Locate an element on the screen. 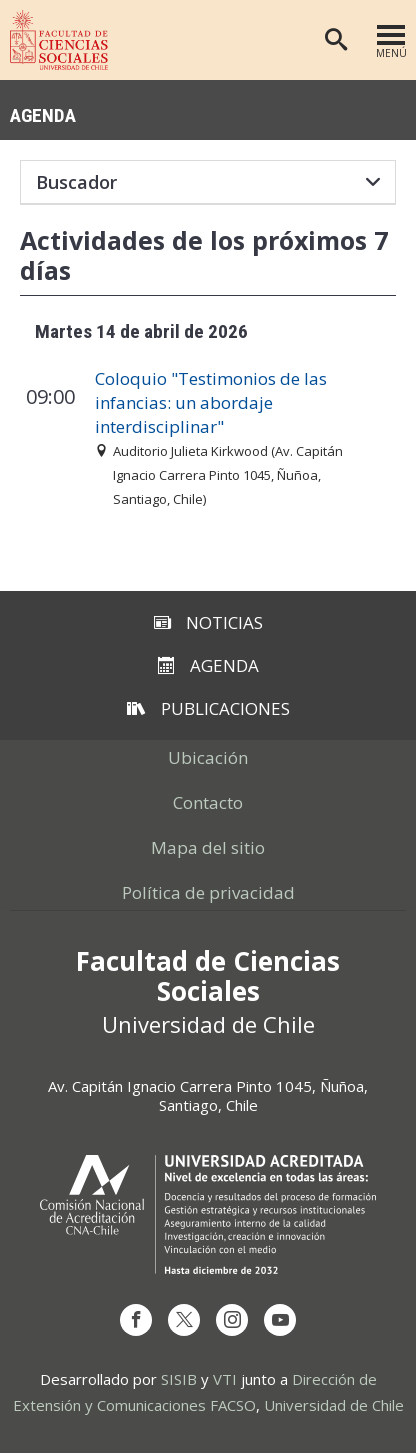  Contacto is located at coordinates (208, 802).